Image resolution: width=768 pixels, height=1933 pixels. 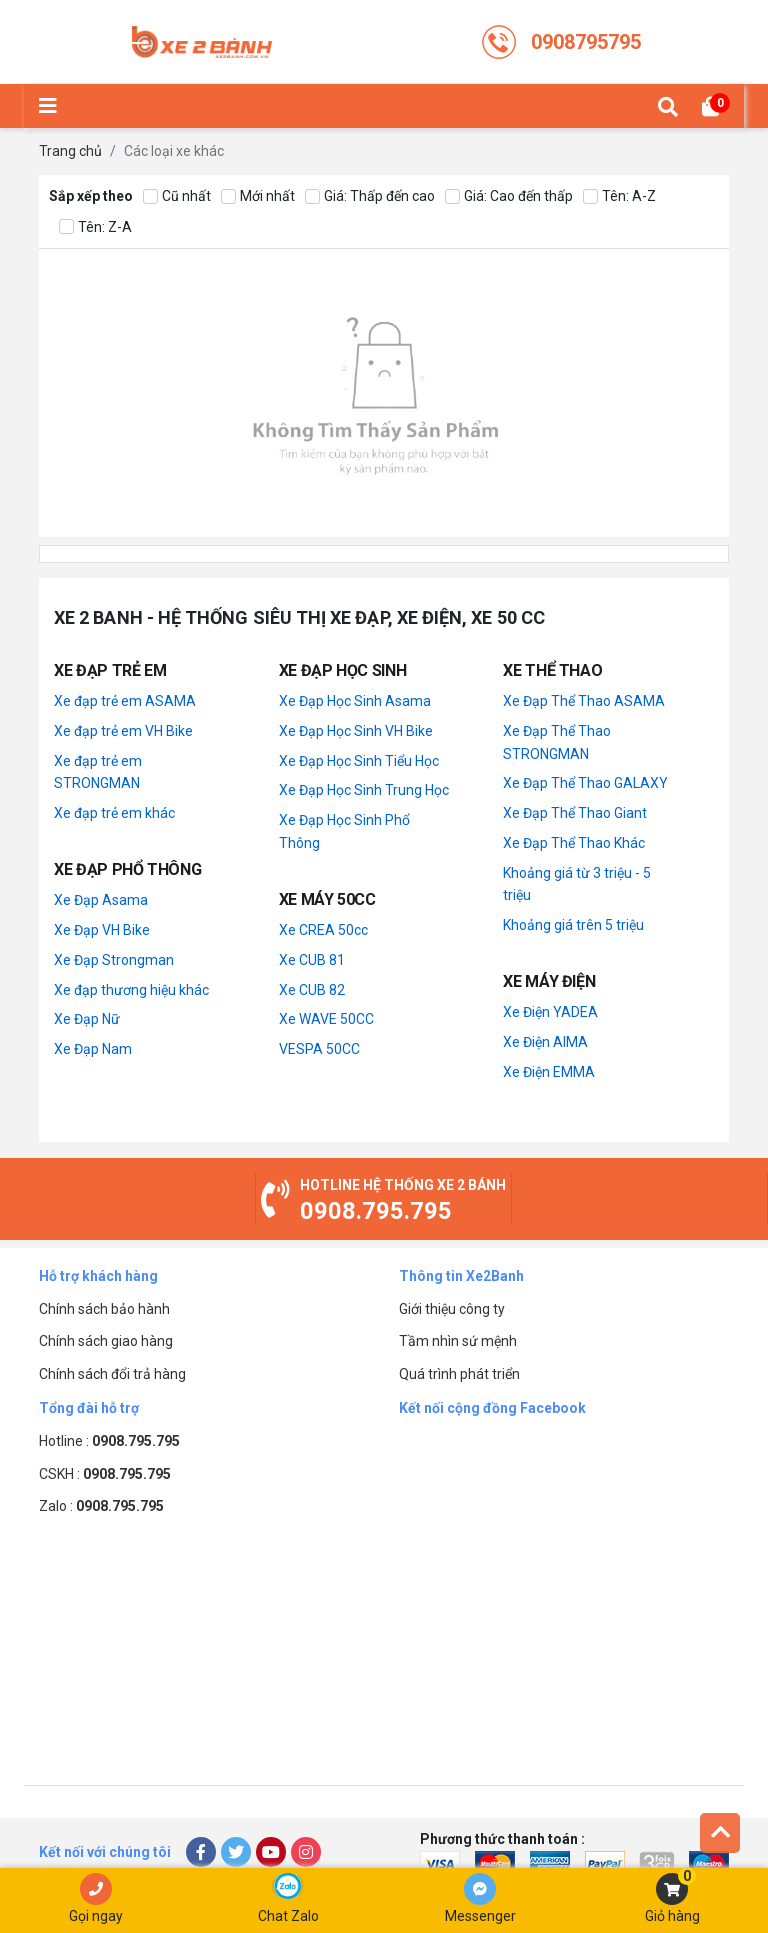 What do you see at coordinates (355, 701) in the screenshot?
I see `Xe Đạp Học Sinh Asama` at bounding box center [355, 701].